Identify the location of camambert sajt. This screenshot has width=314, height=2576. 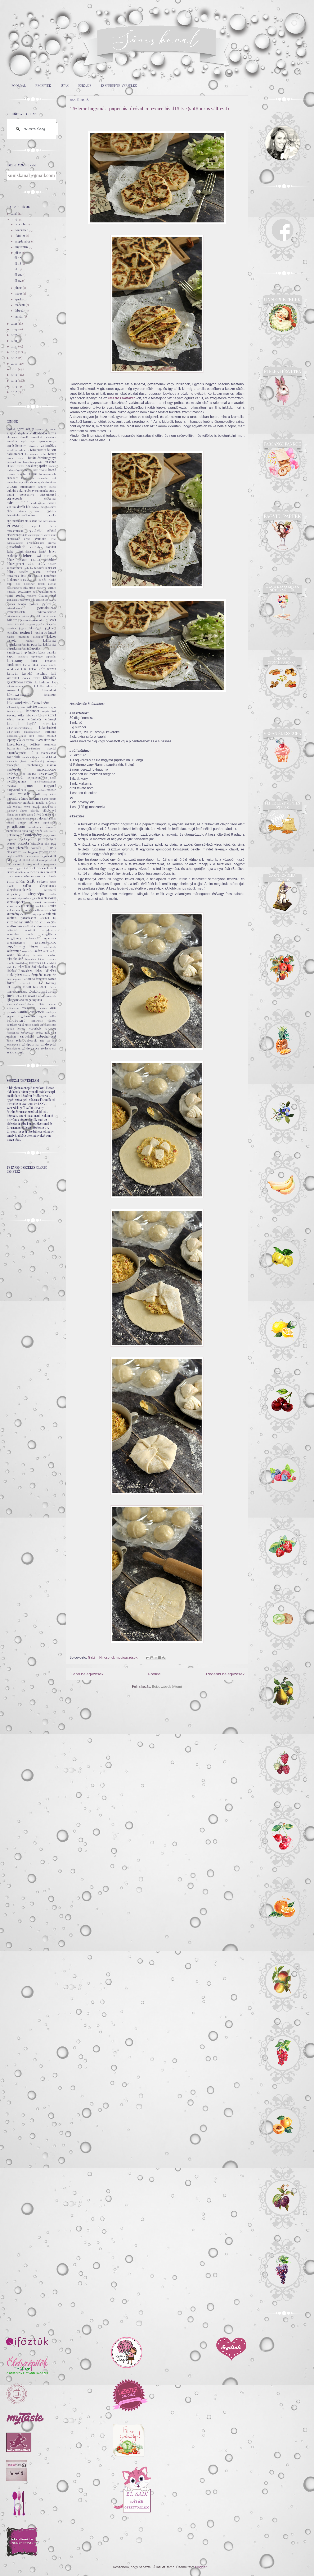
(46, 478).